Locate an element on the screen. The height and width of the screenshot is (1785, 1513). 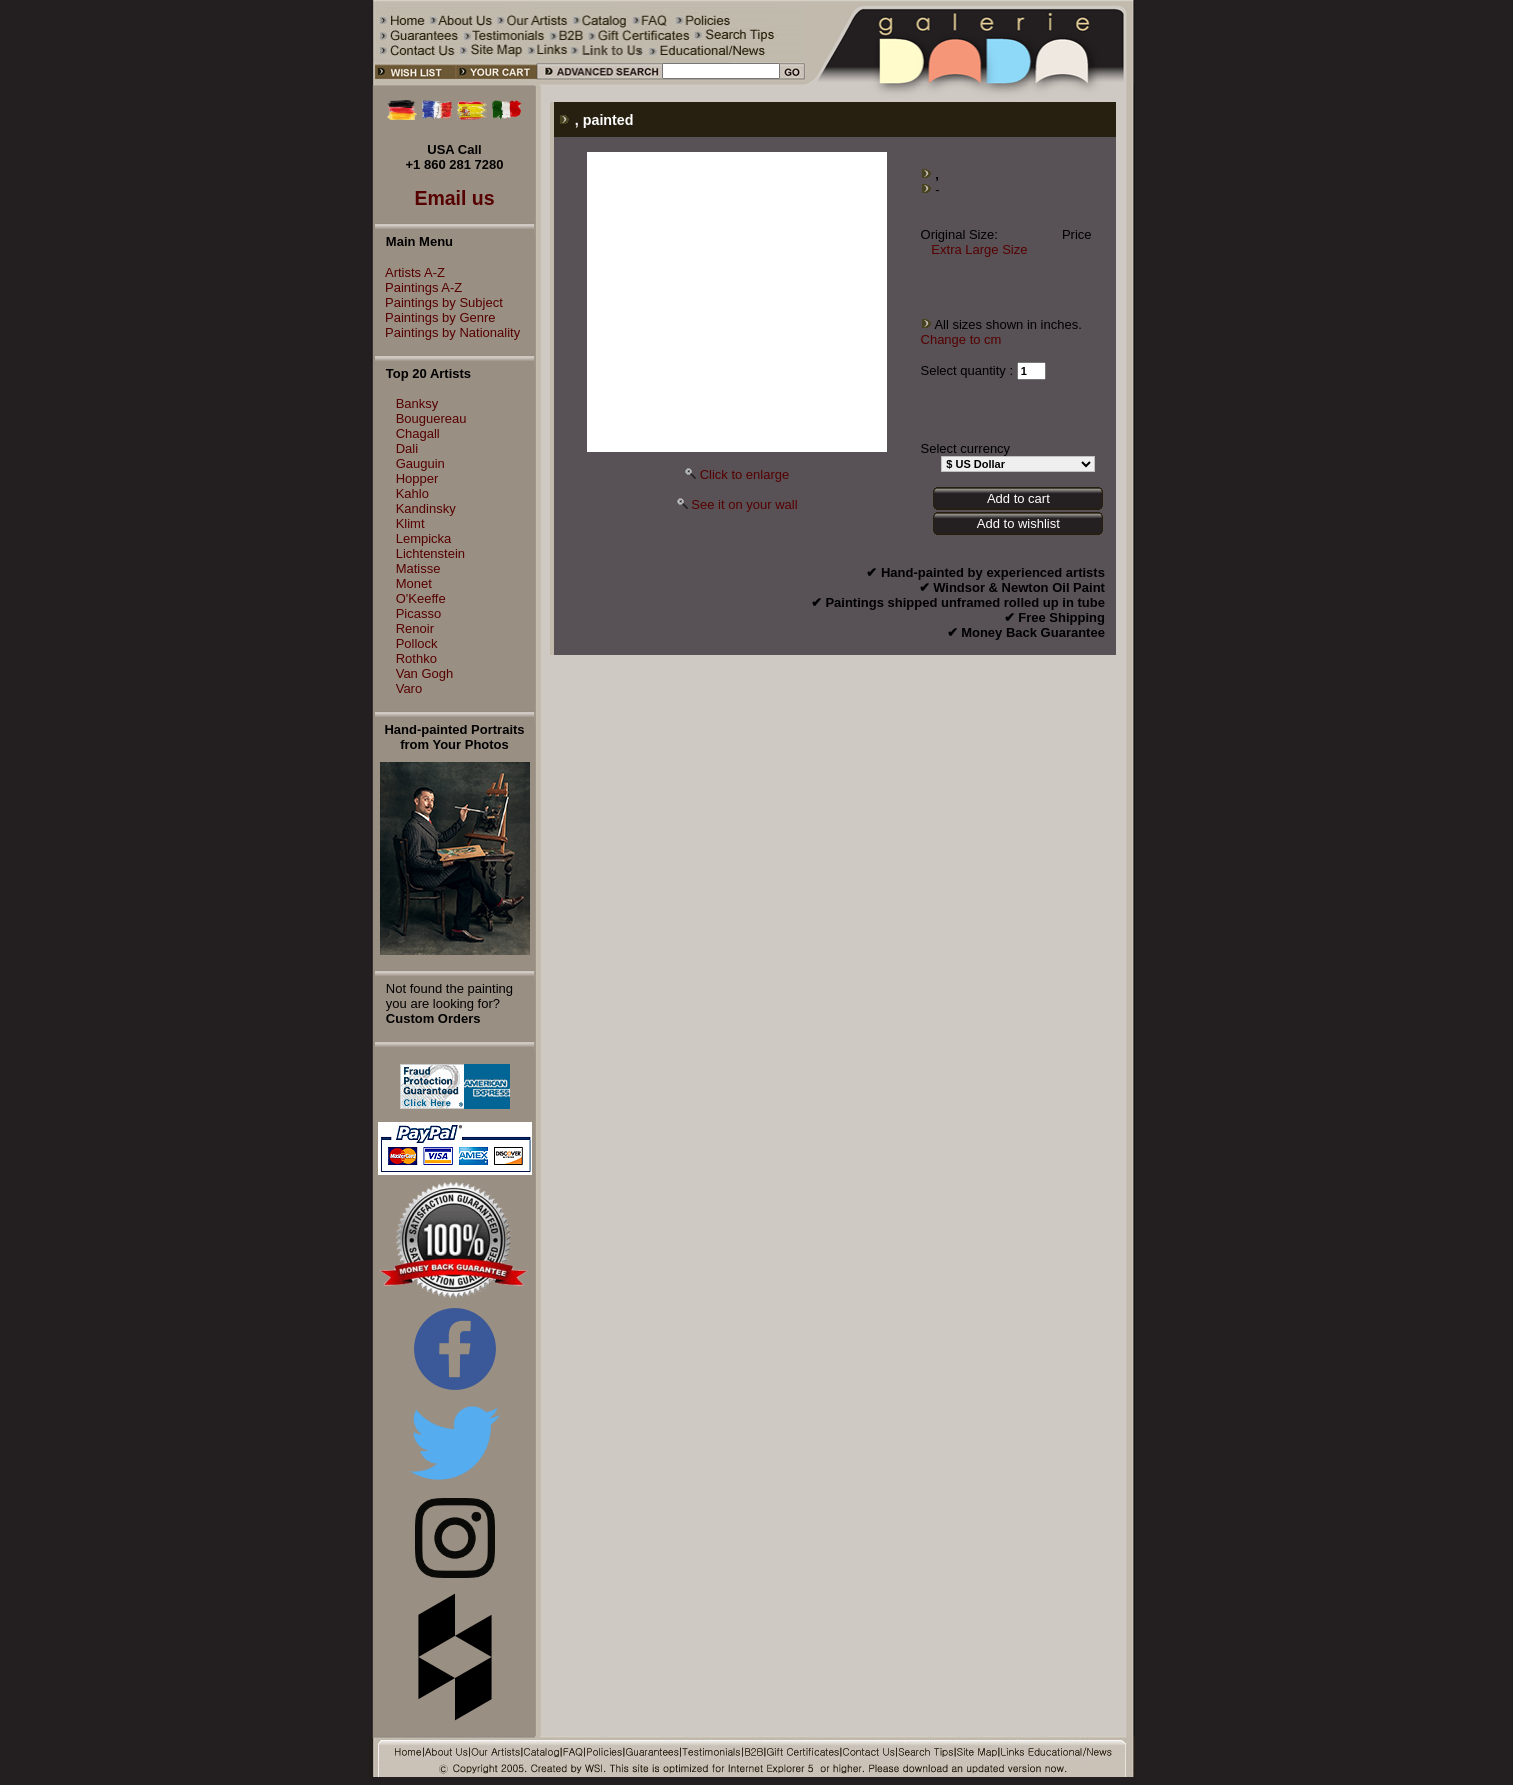
Chagall is located at coordinates (418, 433).